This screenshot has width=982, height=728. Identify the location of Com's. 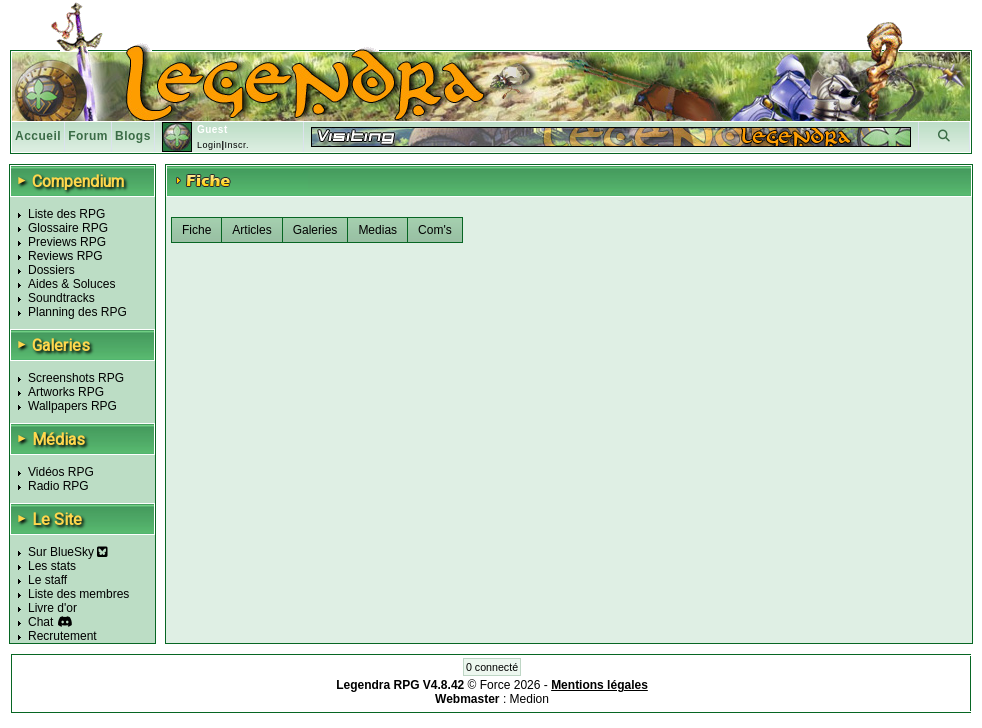
(435, 230).